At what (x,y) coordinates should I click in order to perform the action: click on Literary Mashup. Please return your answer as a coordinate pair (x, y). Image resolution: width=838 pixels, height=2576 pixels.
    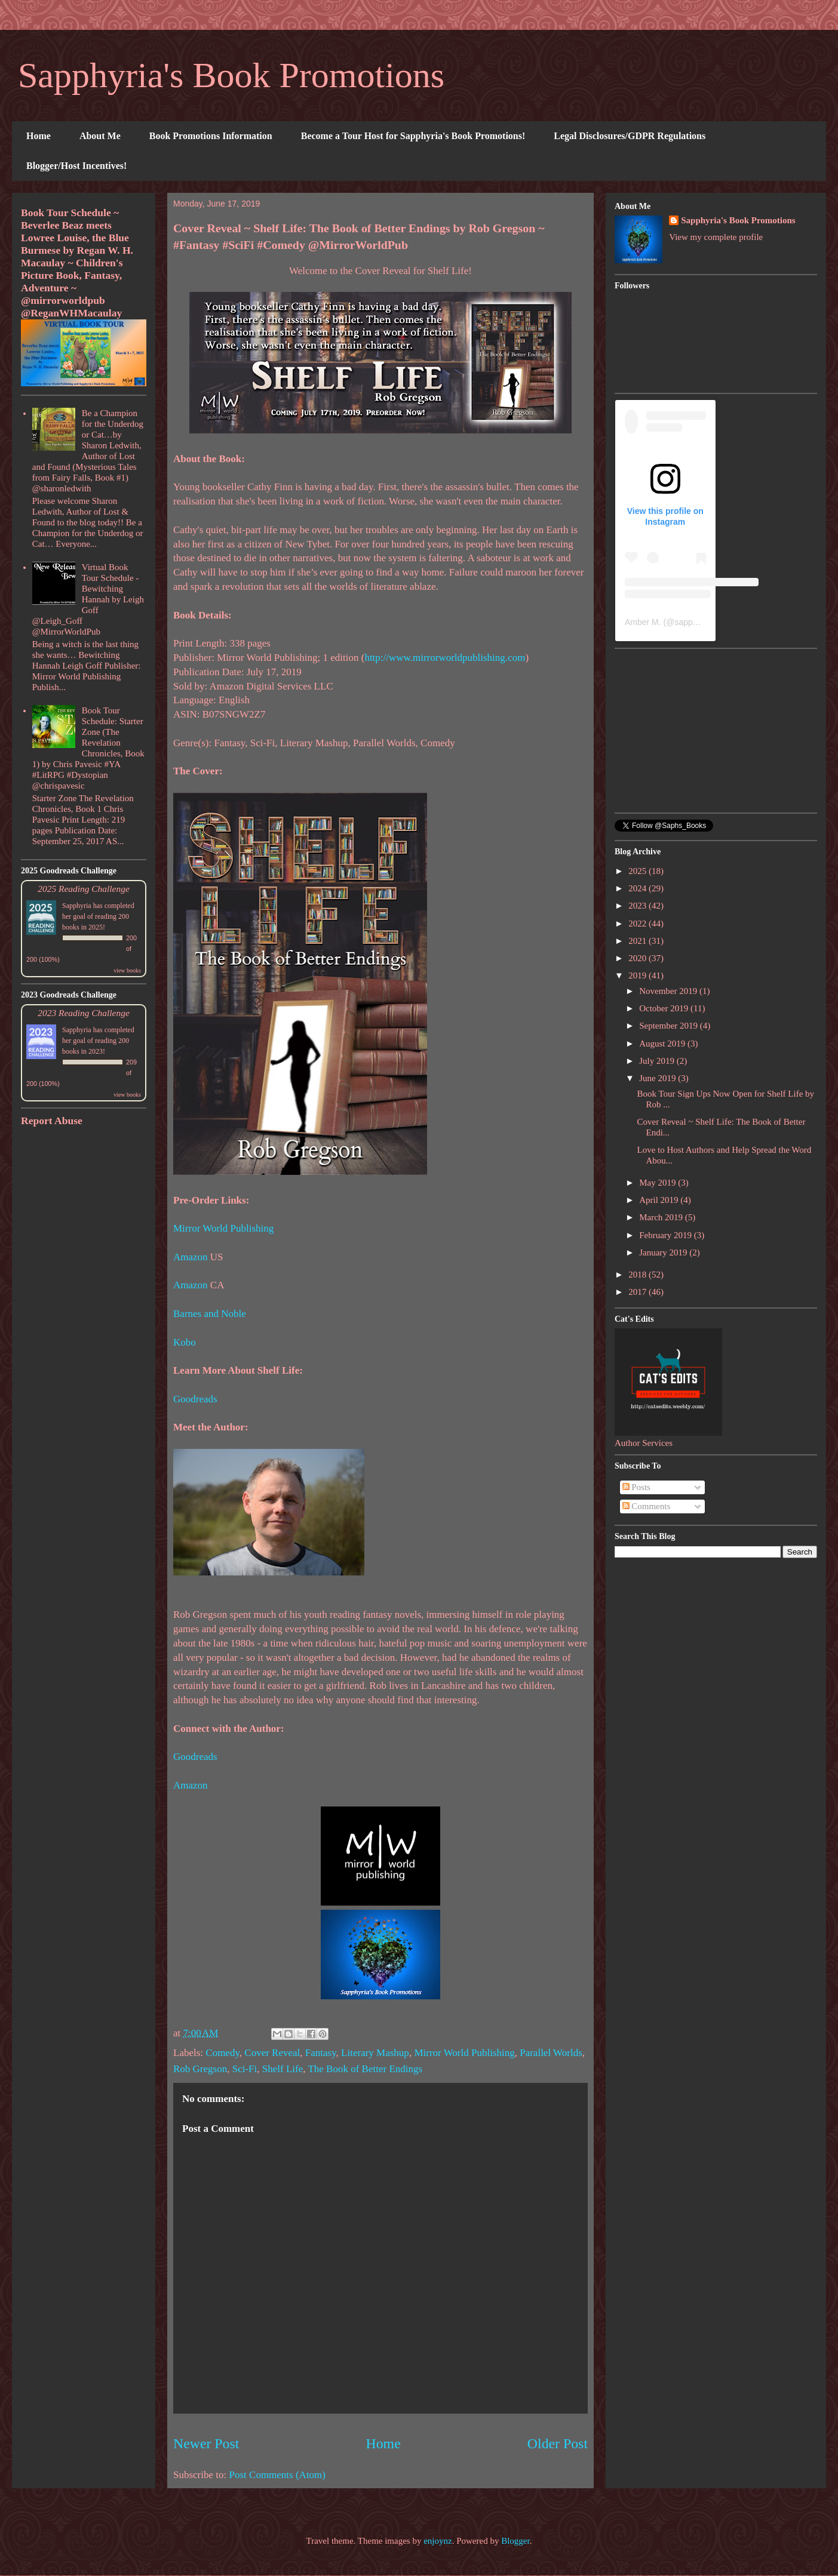
    Looking at the image, I should click on (375, 2052).